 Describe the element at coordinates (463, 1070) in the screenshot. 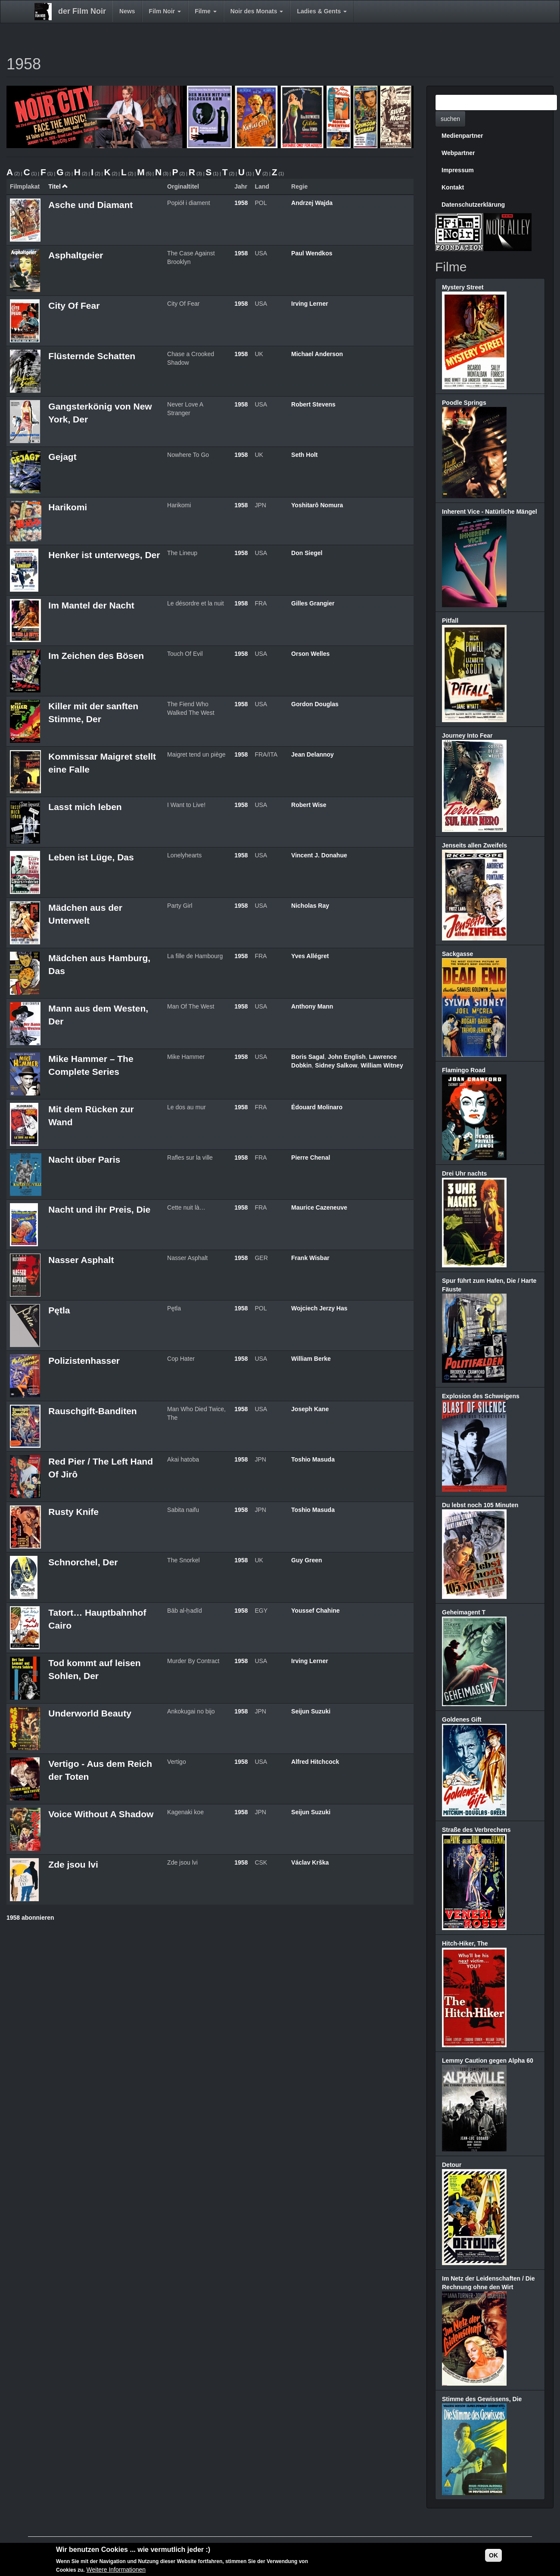

I see `Flamingo Road` at that location.